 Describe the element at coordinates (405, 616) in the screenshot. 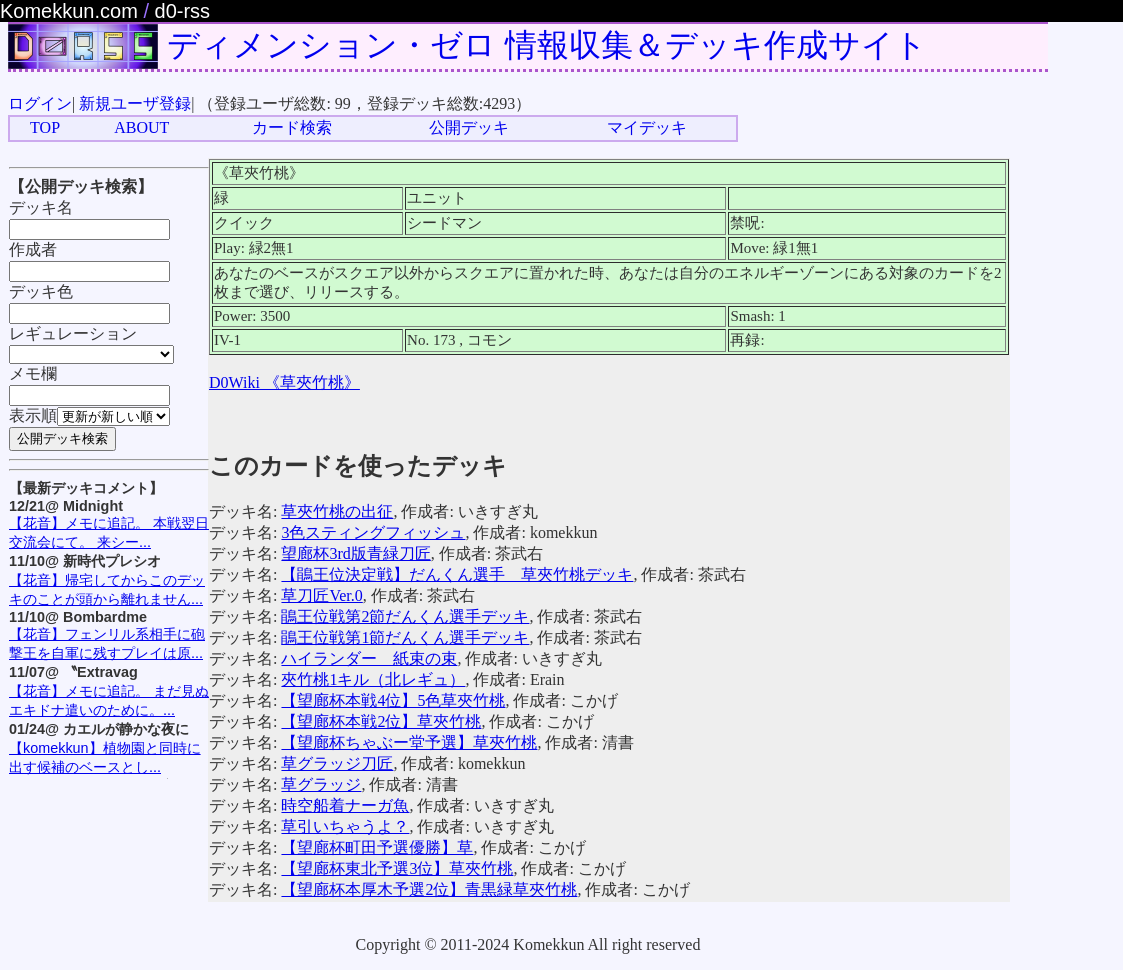

I see `鵑王位戦第2節だんくん選手デッキ` at that location.